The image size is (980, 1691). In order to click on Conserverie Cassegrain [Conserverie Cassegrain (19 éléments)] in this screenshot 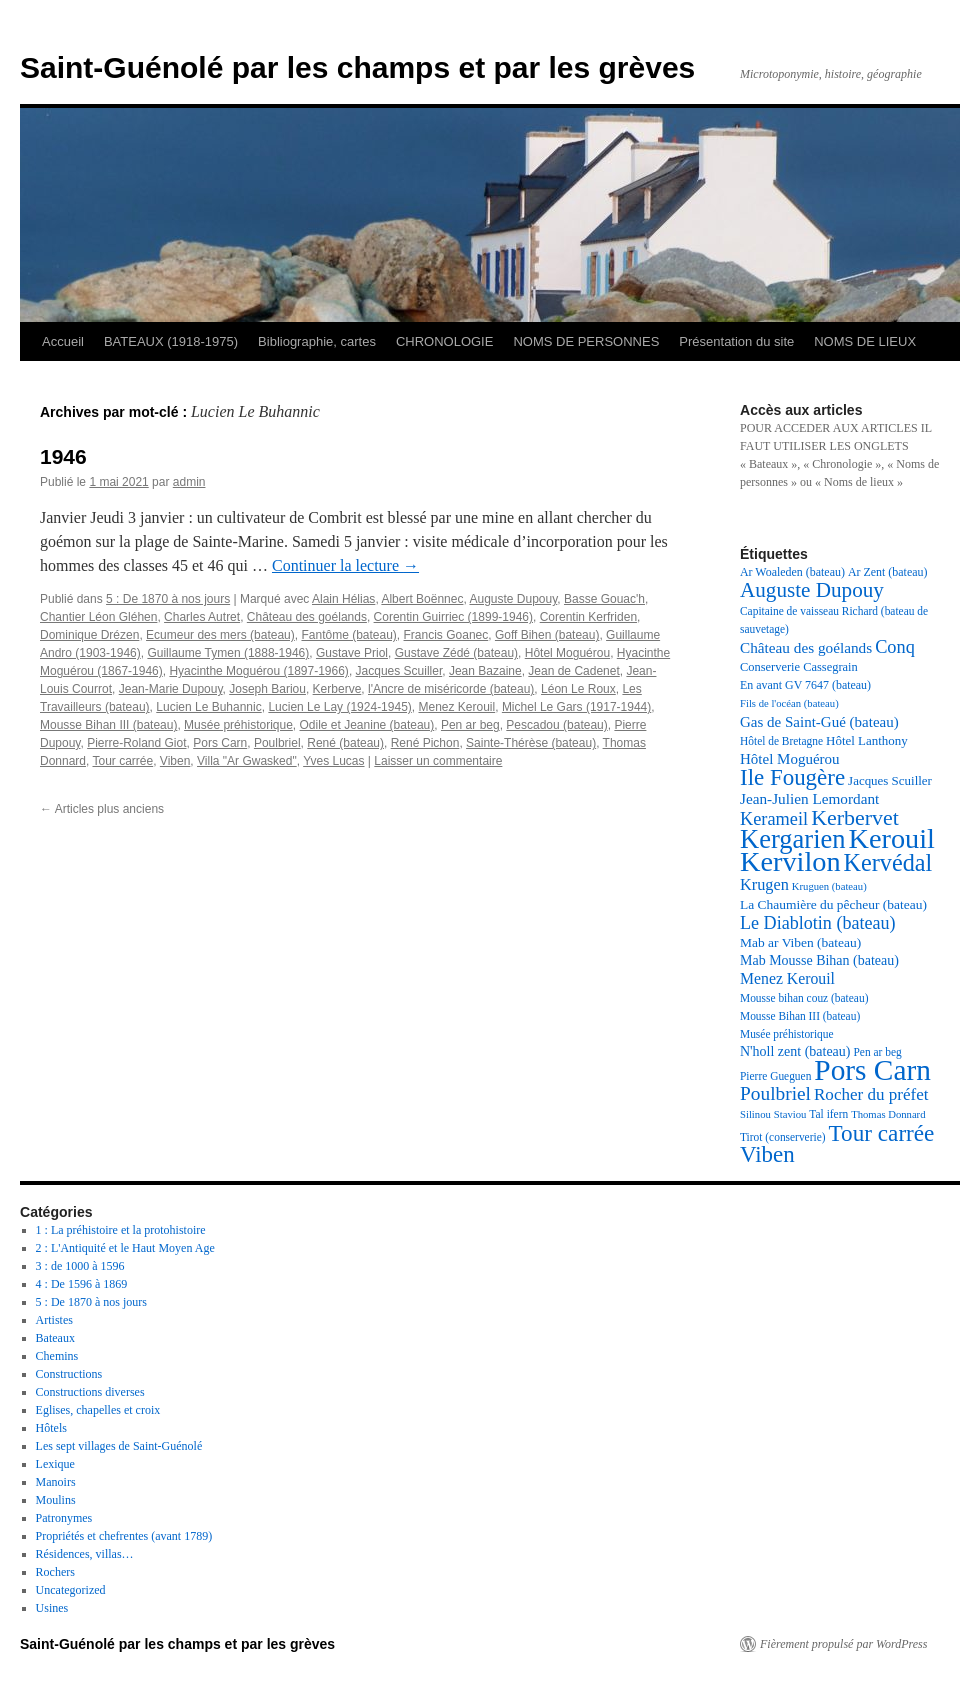, I will do `click(799, 667)`.